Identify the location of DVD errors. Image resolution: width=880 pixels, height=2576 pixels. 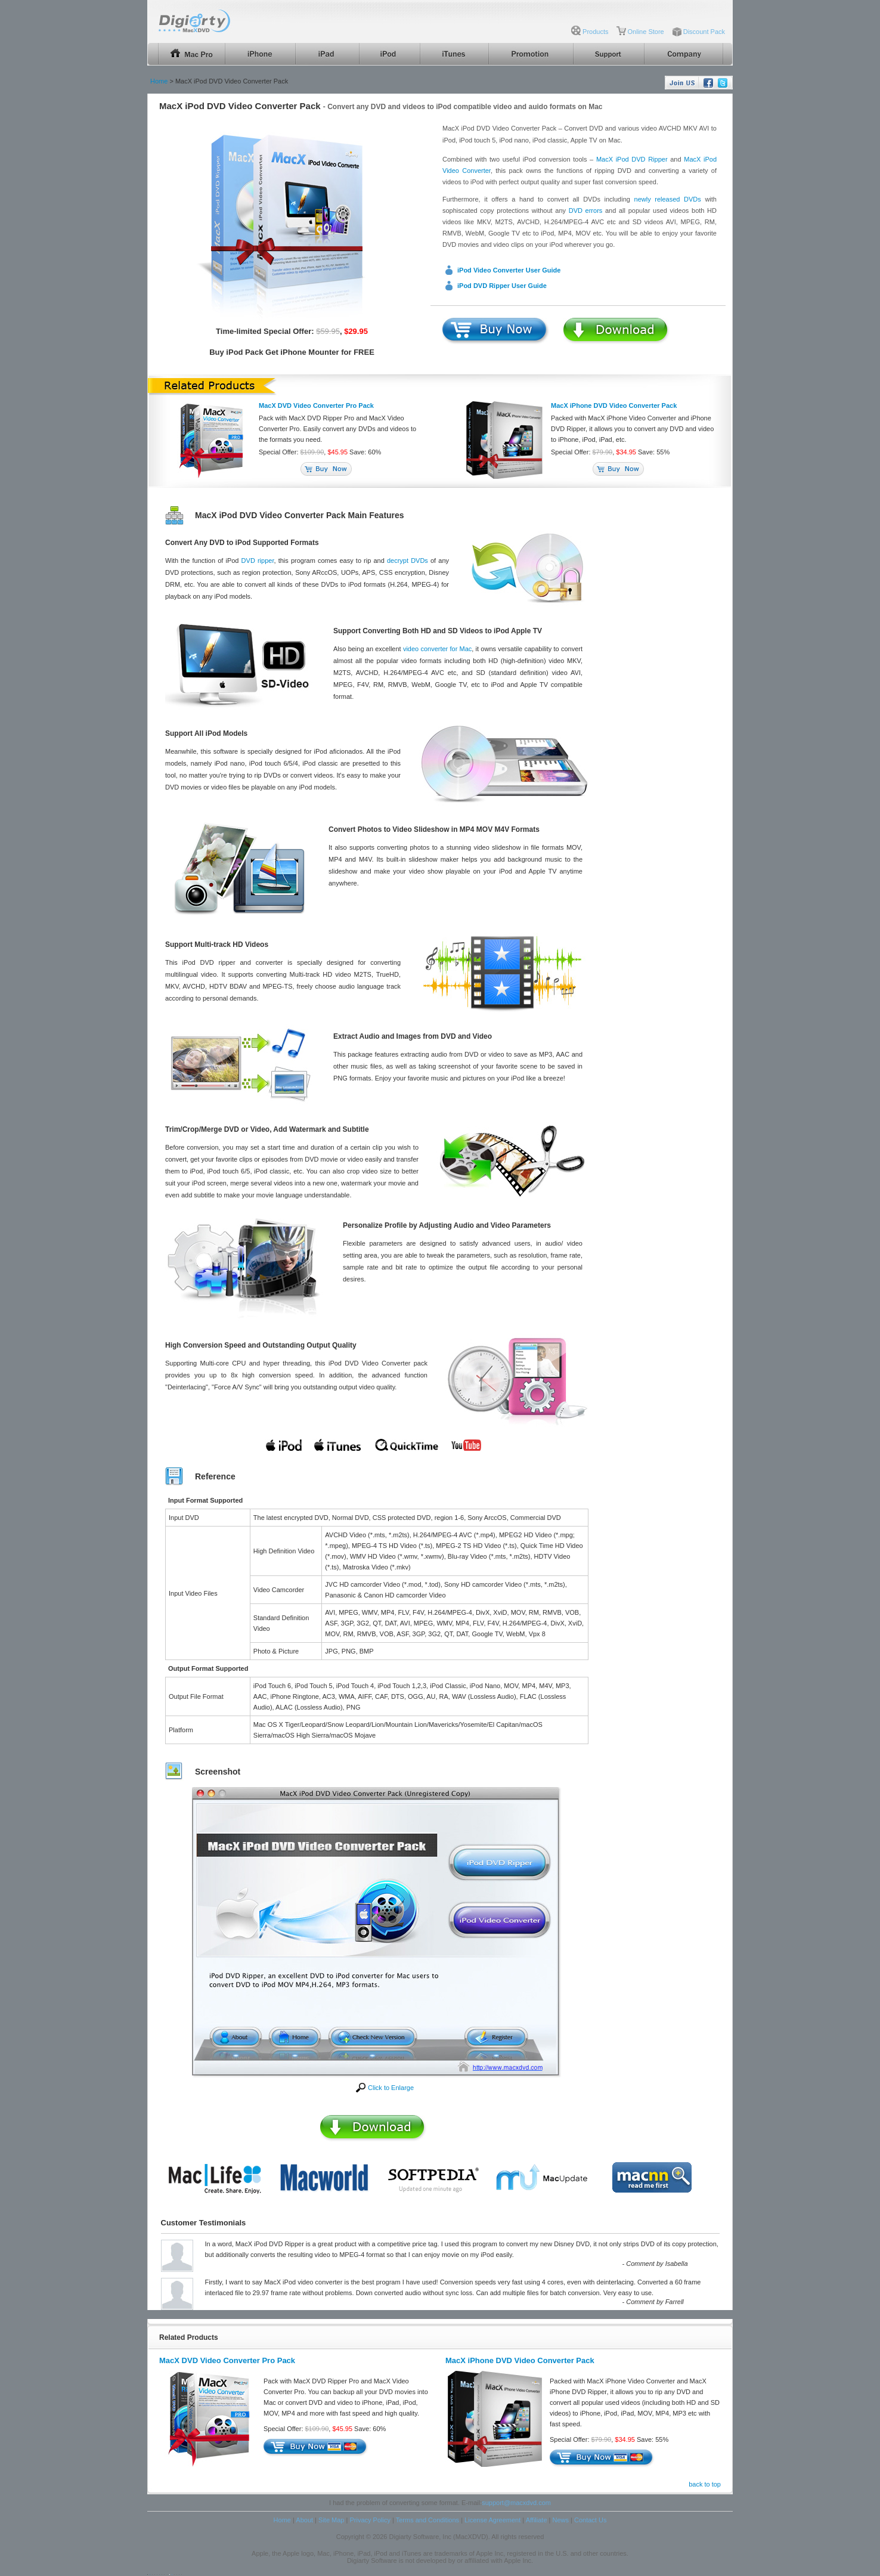
(586, 210).